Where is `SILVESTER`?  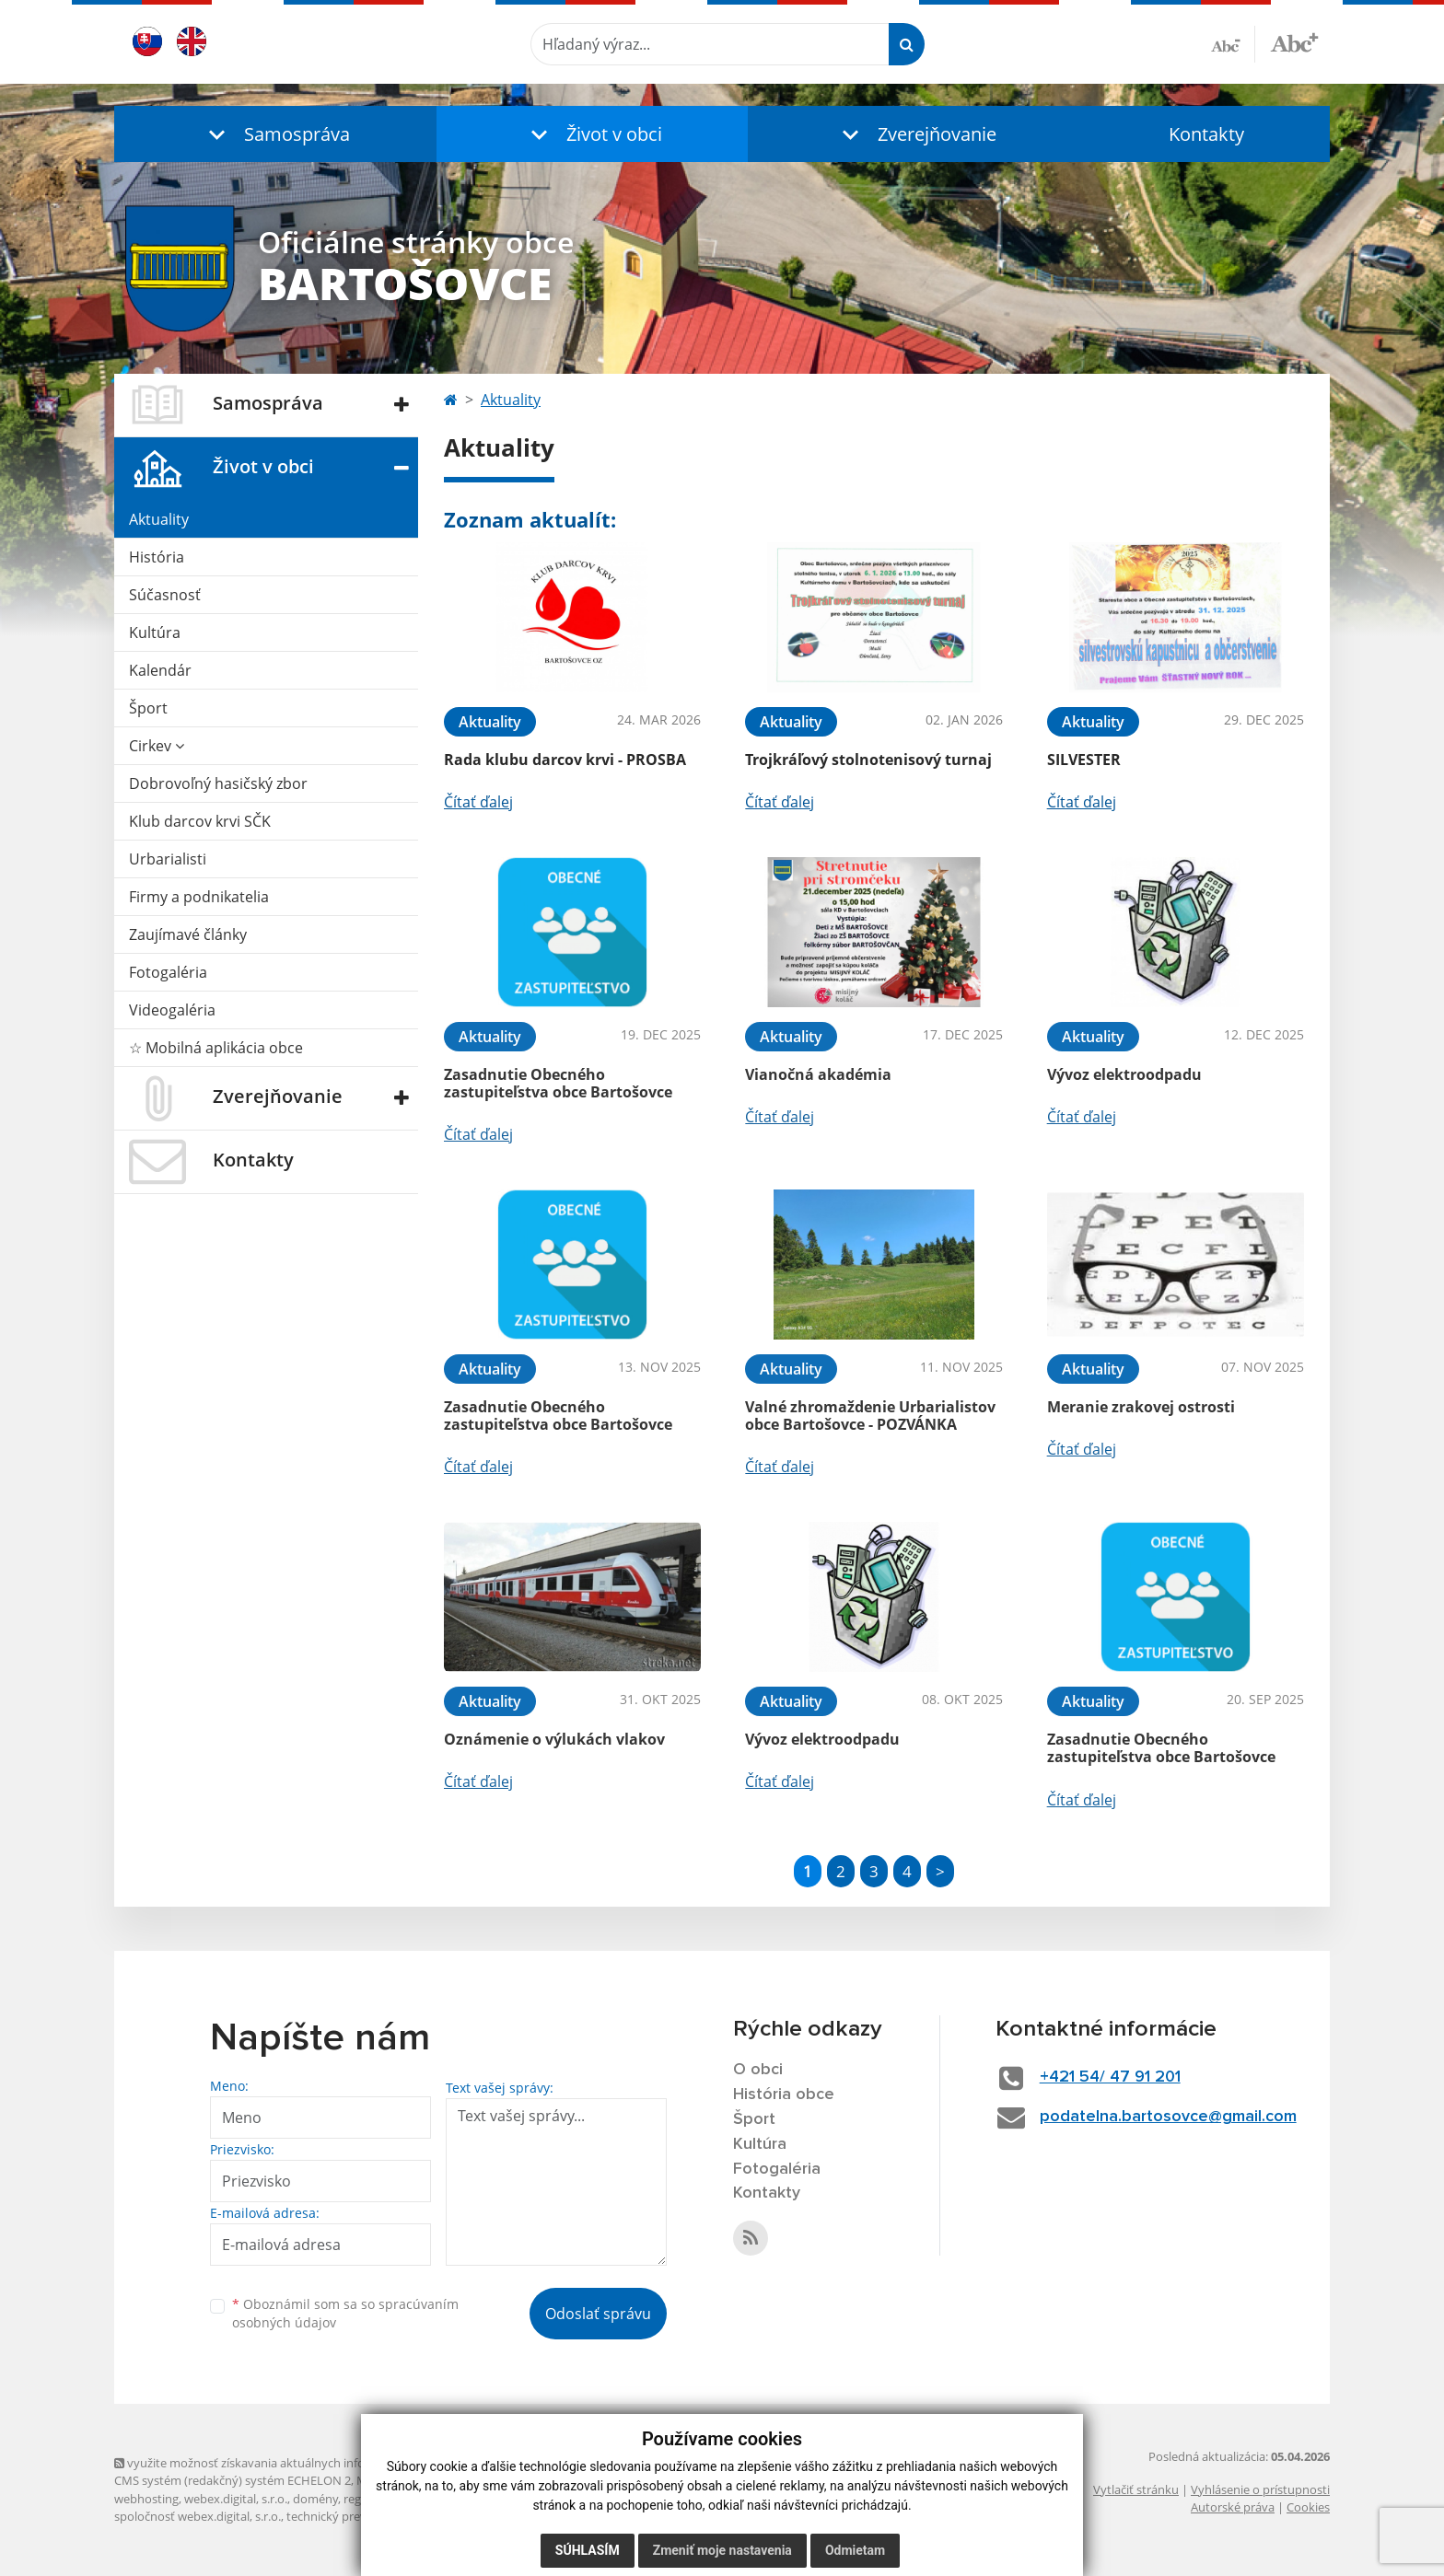 SILVESTER is located at coordinates (1084, 759).